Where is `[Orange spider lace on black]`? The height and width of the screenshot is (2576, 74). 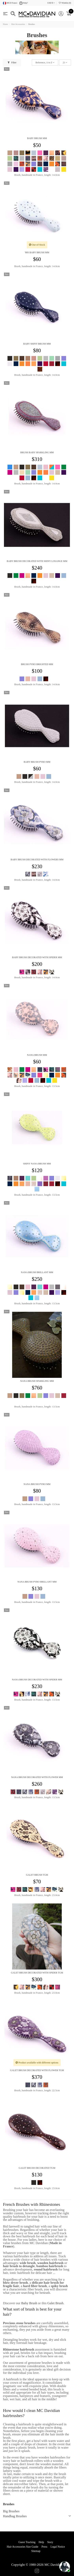
[Orange spider lace on black] is located at coordinates (57, 164).